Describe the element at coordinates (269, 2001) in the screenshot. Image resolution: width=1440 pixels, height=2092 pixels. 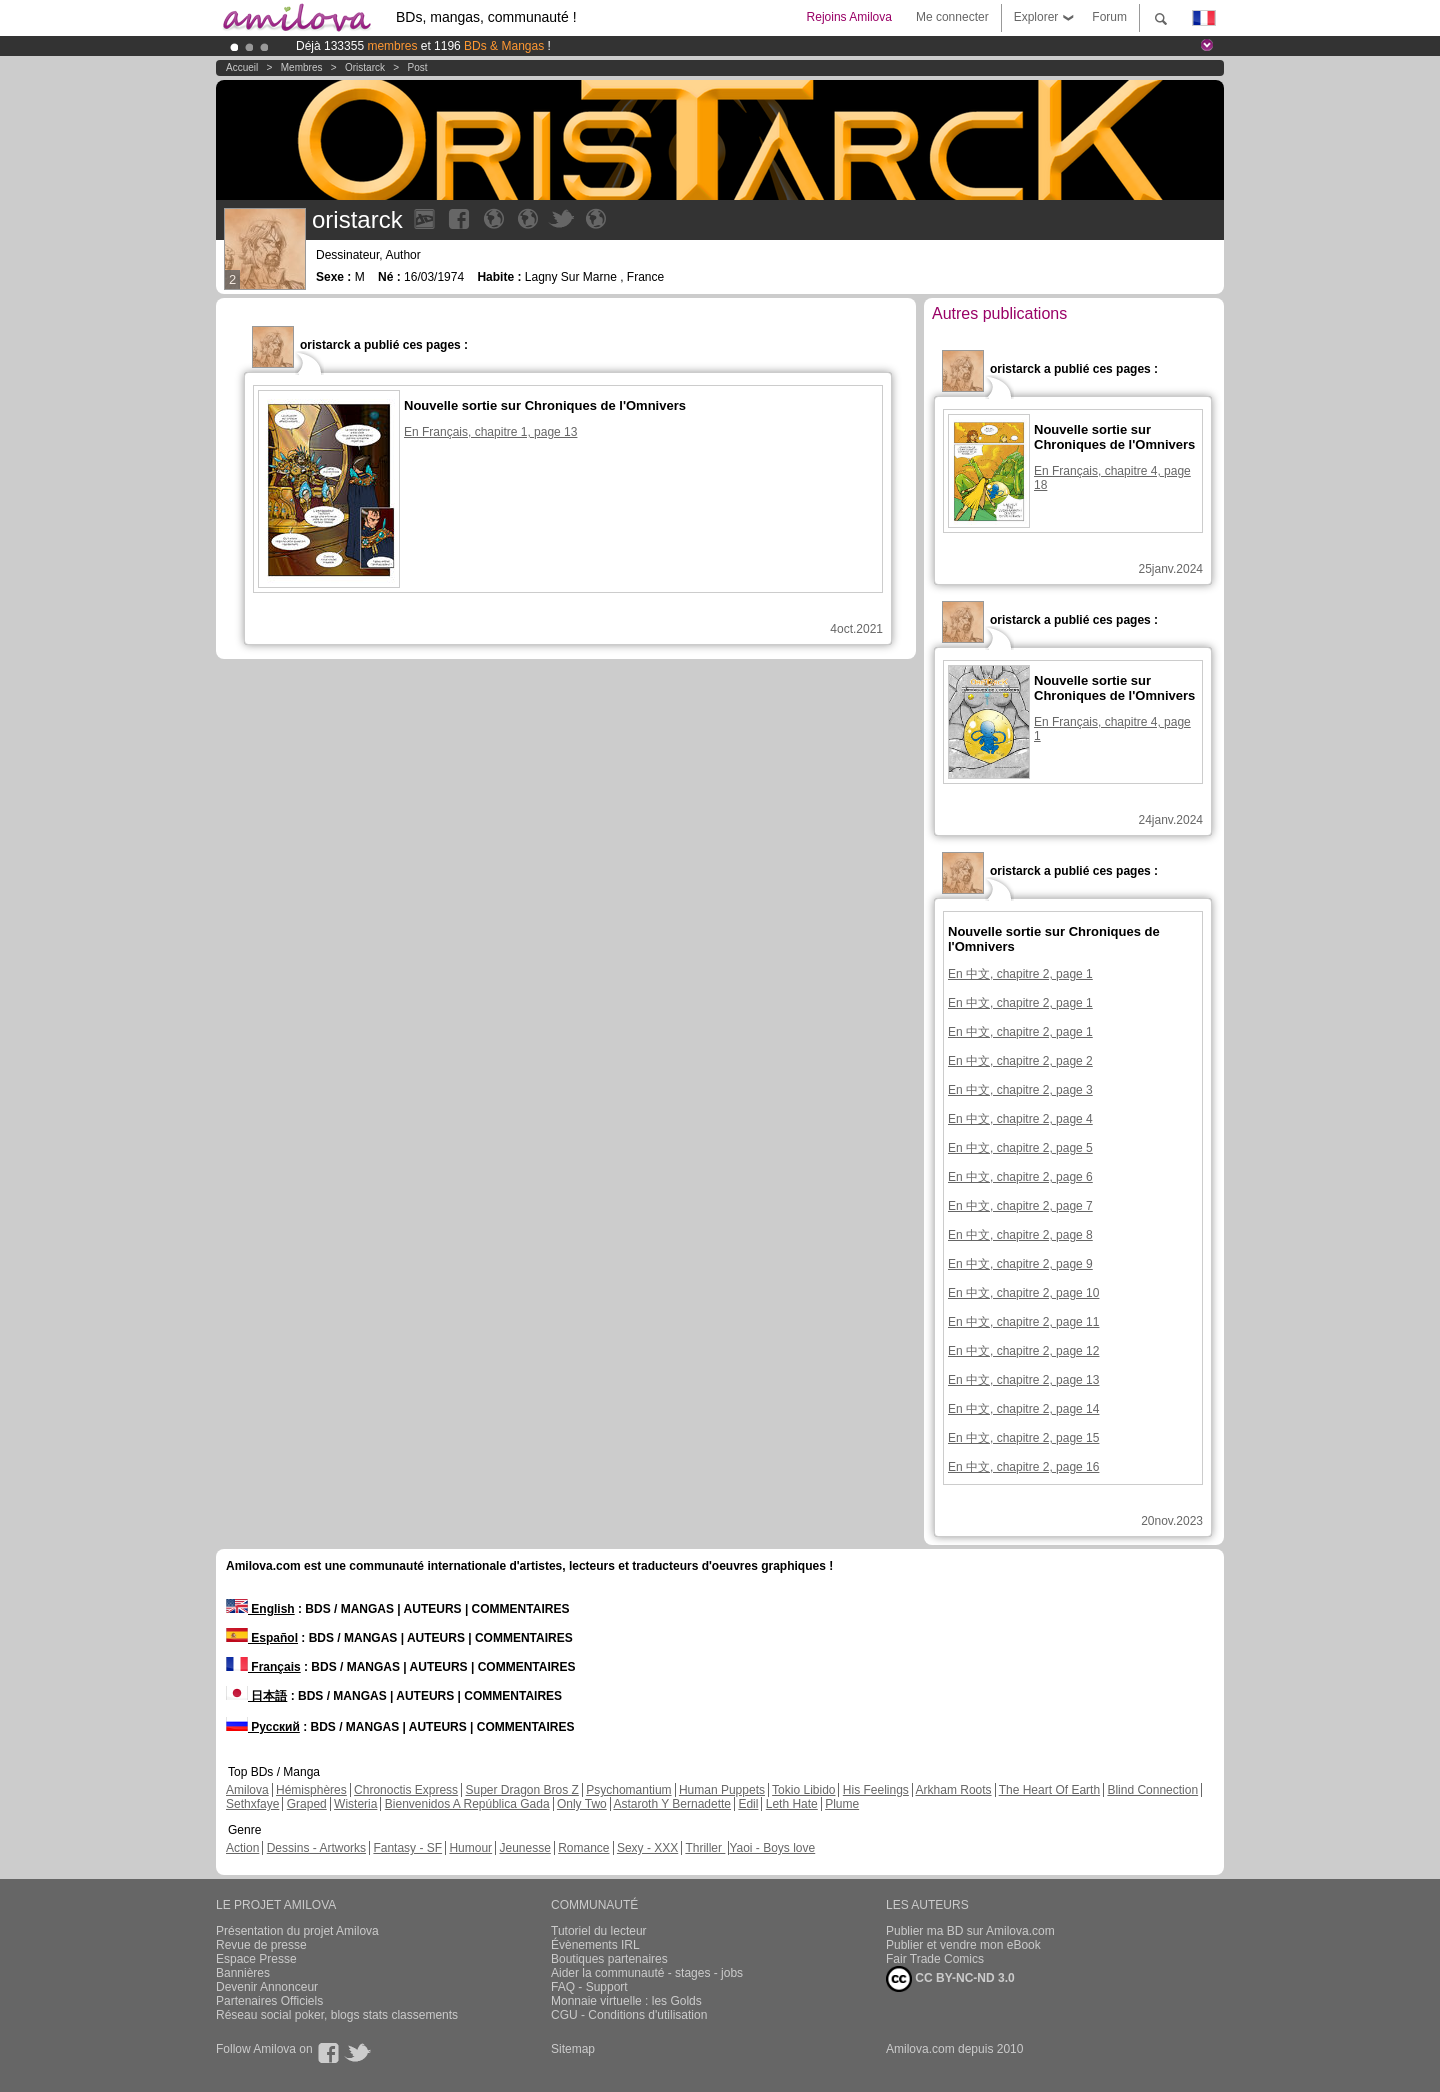
I see `Partenaires Officiels` at that location.